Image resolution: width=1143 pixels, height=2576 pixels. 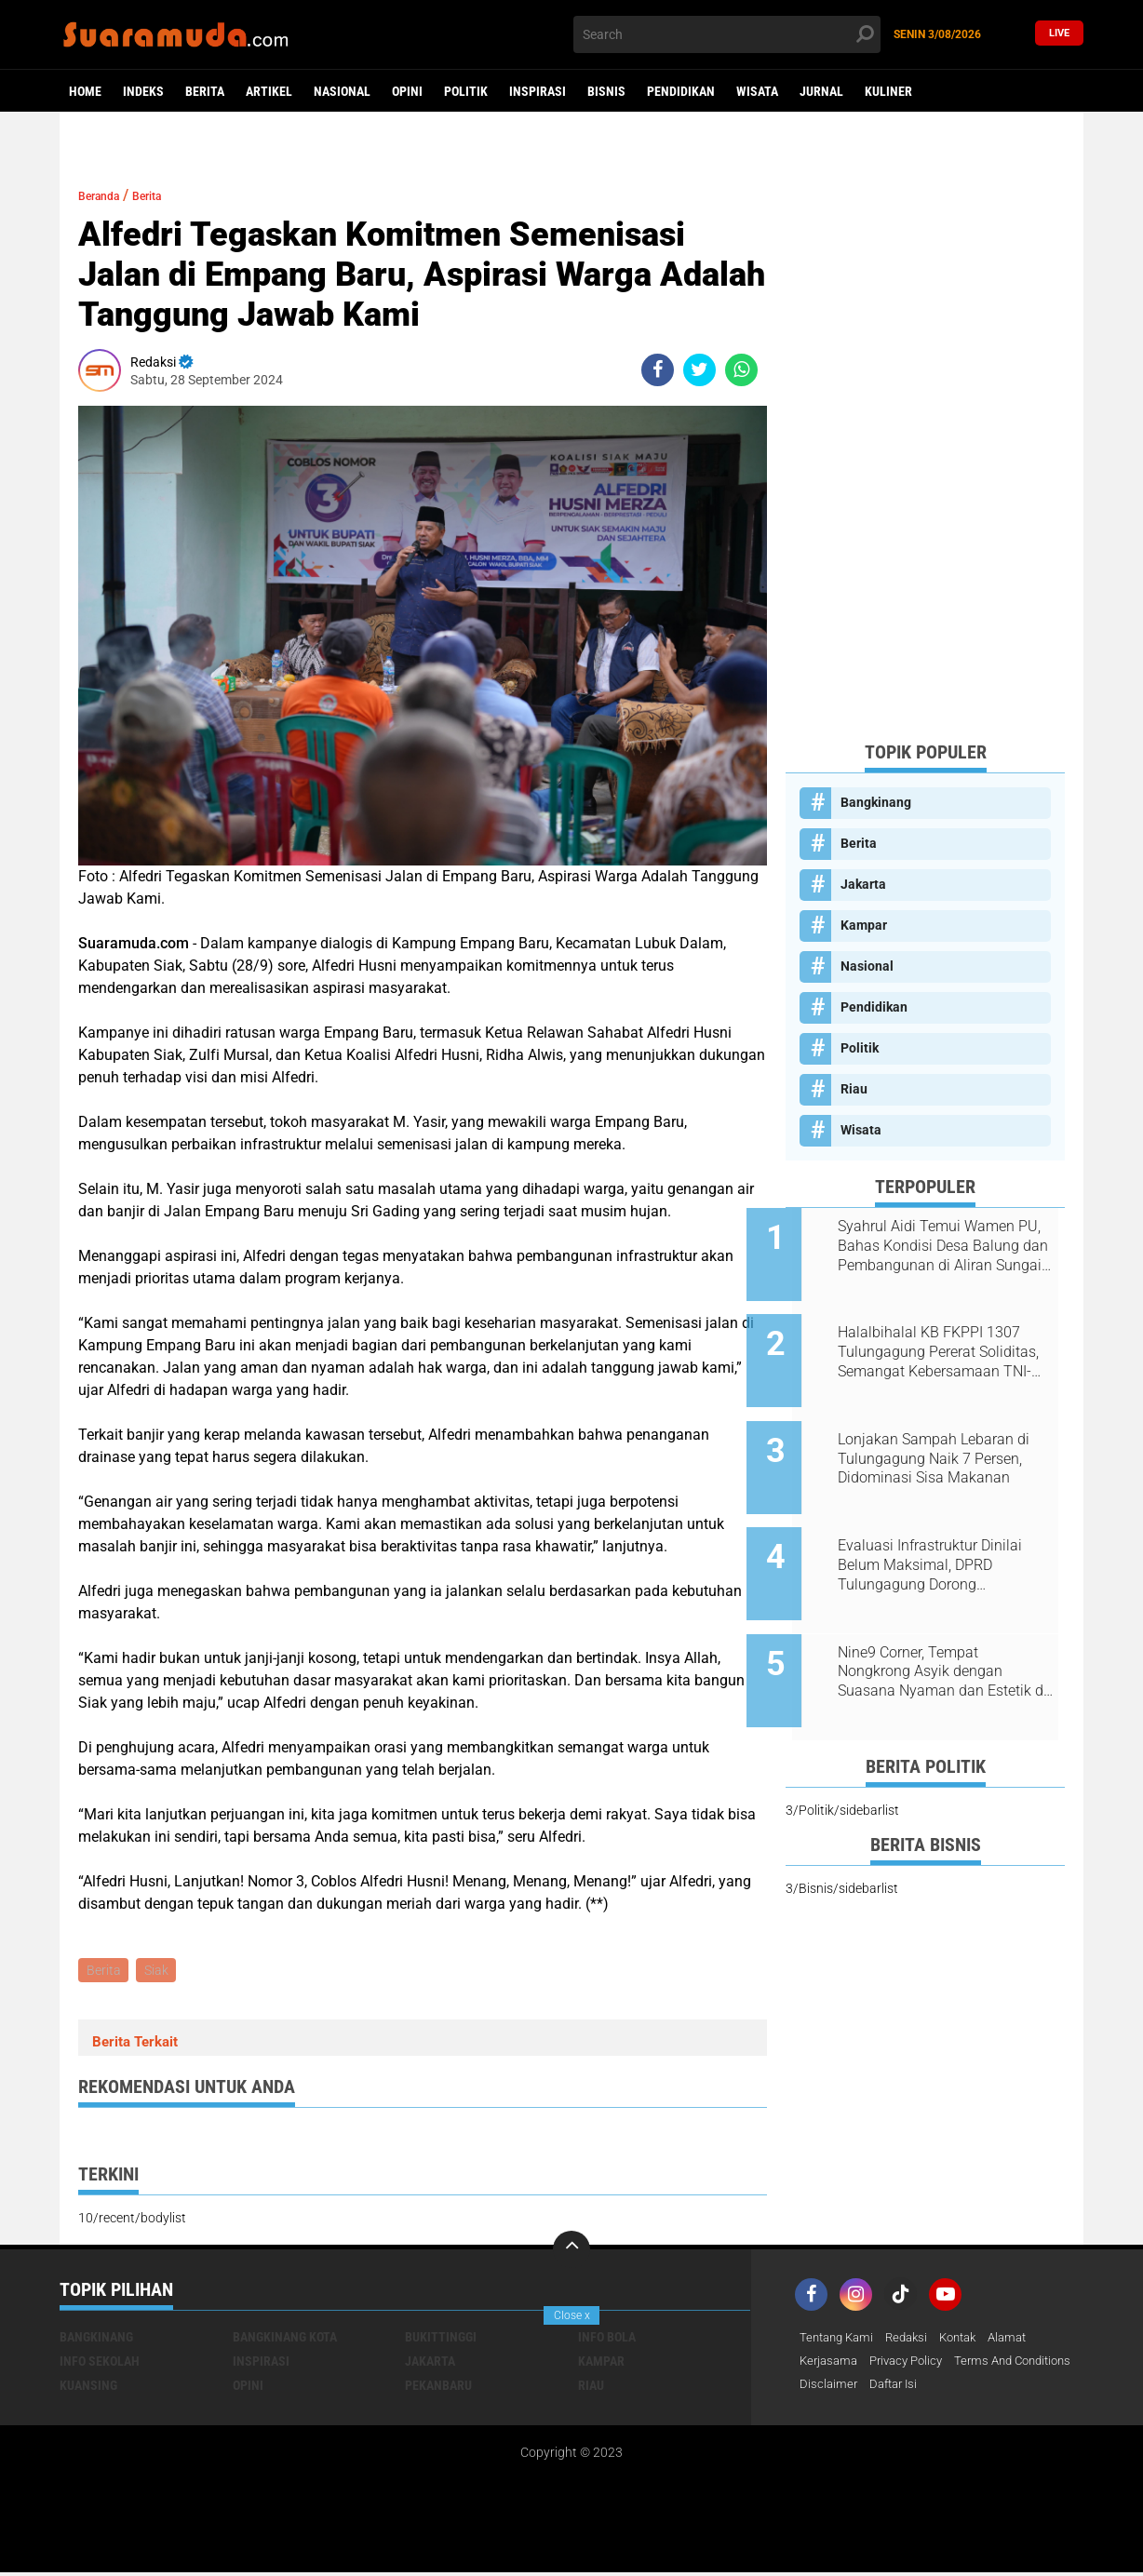 What do you see at coordinates (85, 91) in the screenshot?
I see `Home` at bounding box center [85, 91].